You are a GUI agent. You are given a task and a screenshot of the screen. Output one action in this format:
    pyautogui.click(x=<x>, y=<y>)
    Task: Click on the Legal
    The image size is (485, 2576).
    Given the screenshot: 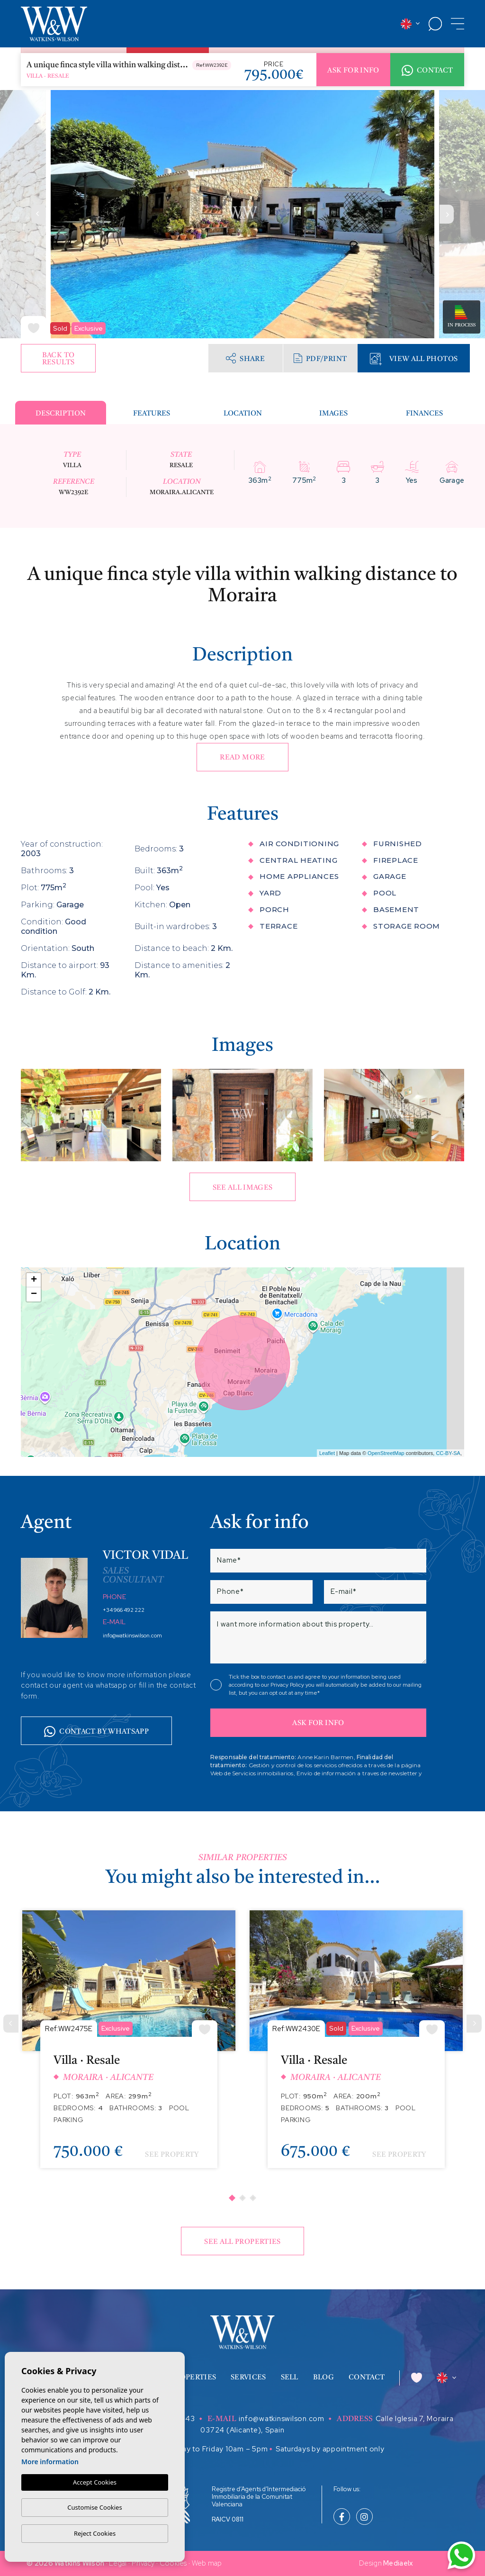 What is the action you would take?
    pyautogui.click(x=118, y=2563)
    